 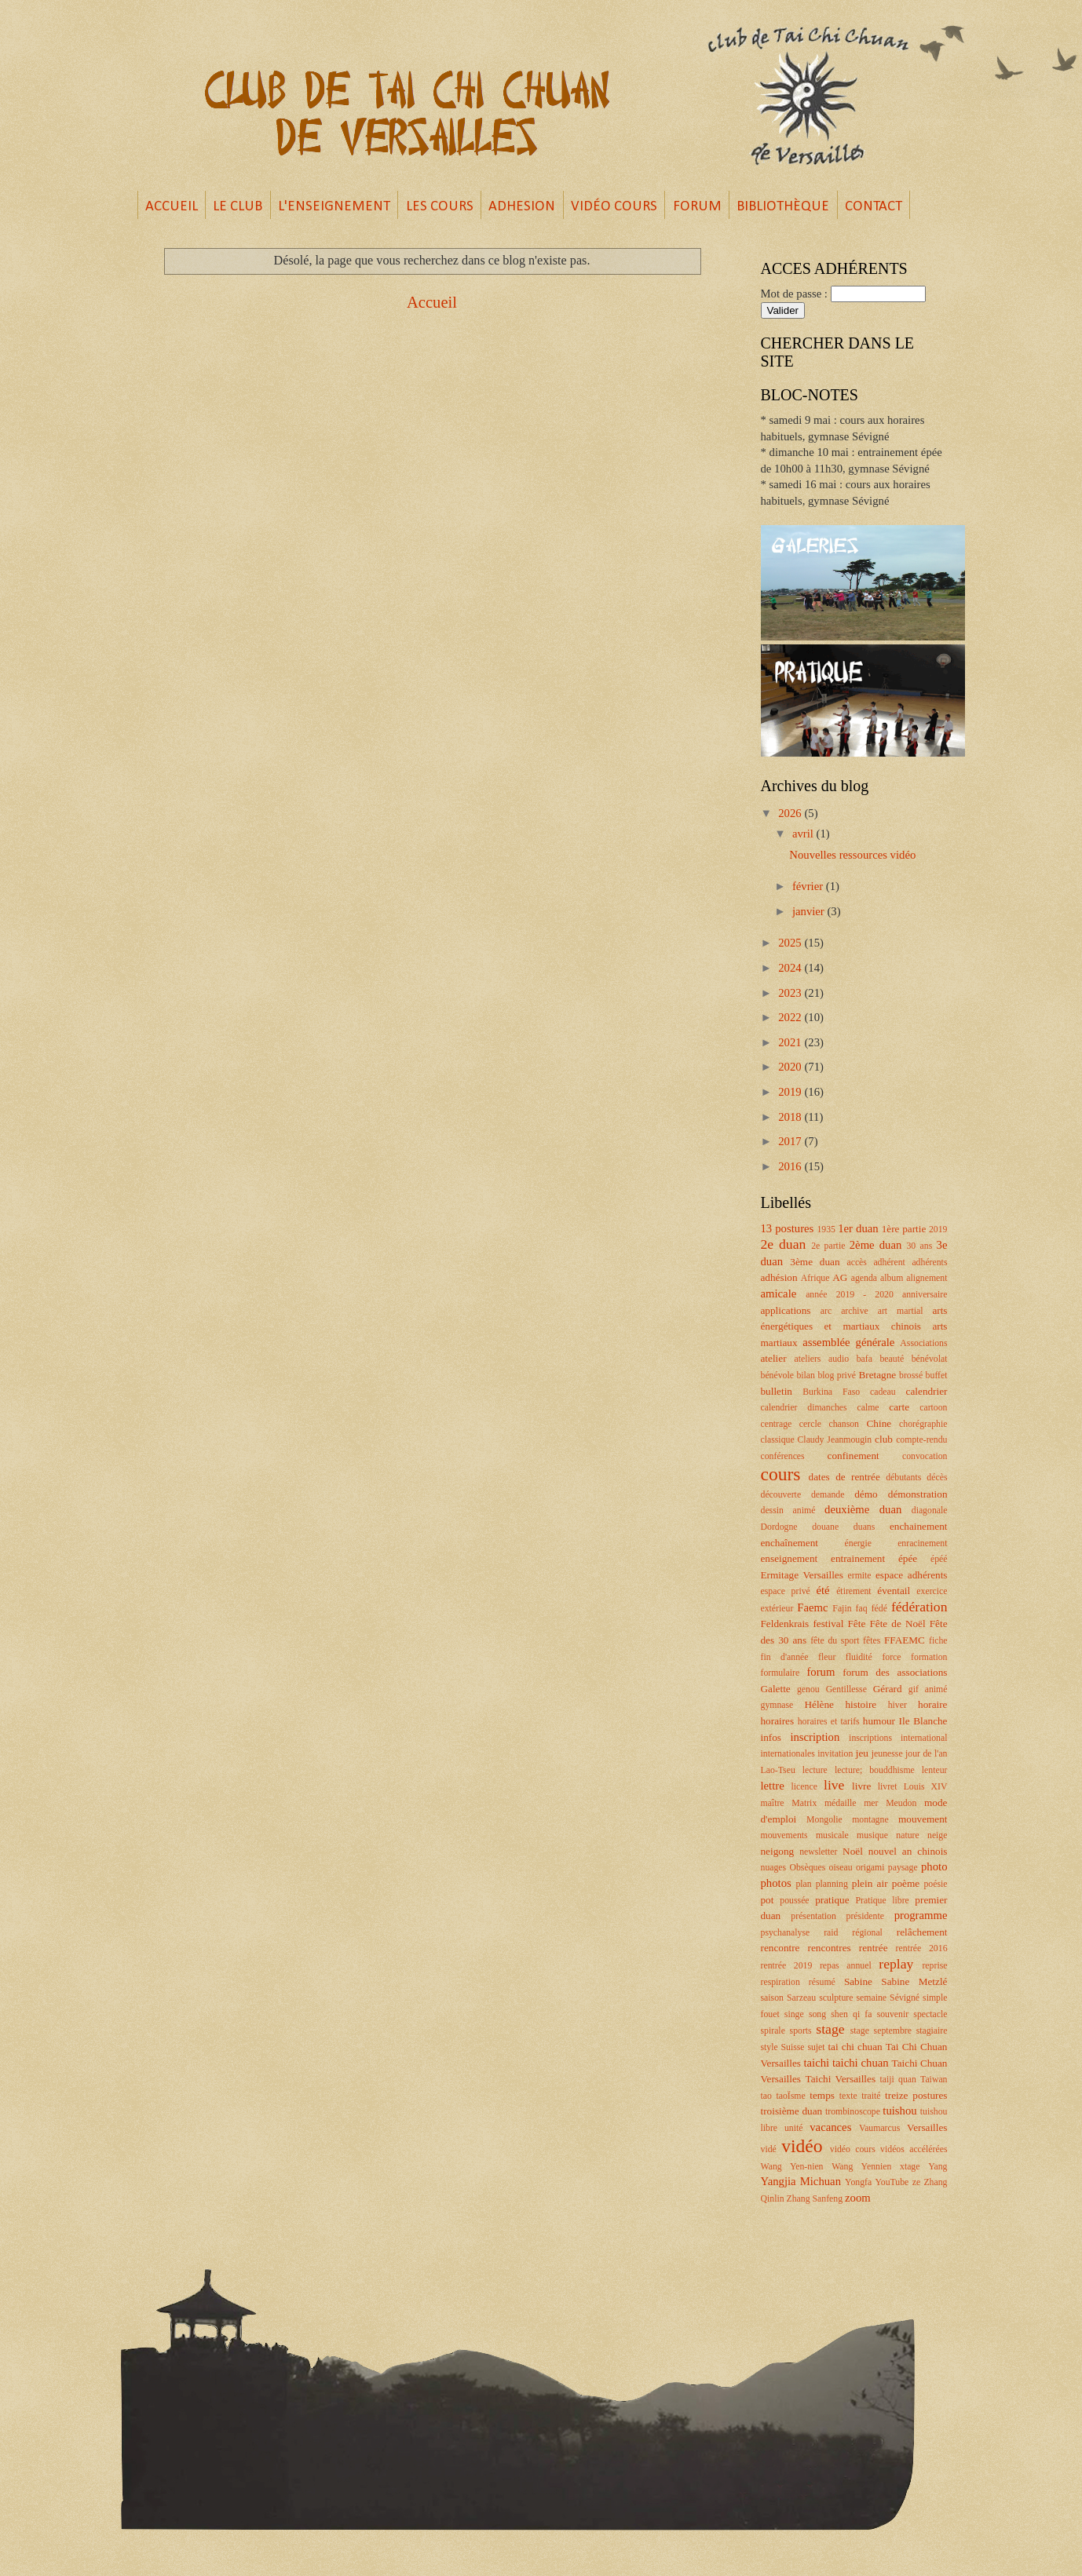 What do you see at coordinates (777, 1609) in the screenshot?
I see `extérieur` at bounding box center [777, 1609].